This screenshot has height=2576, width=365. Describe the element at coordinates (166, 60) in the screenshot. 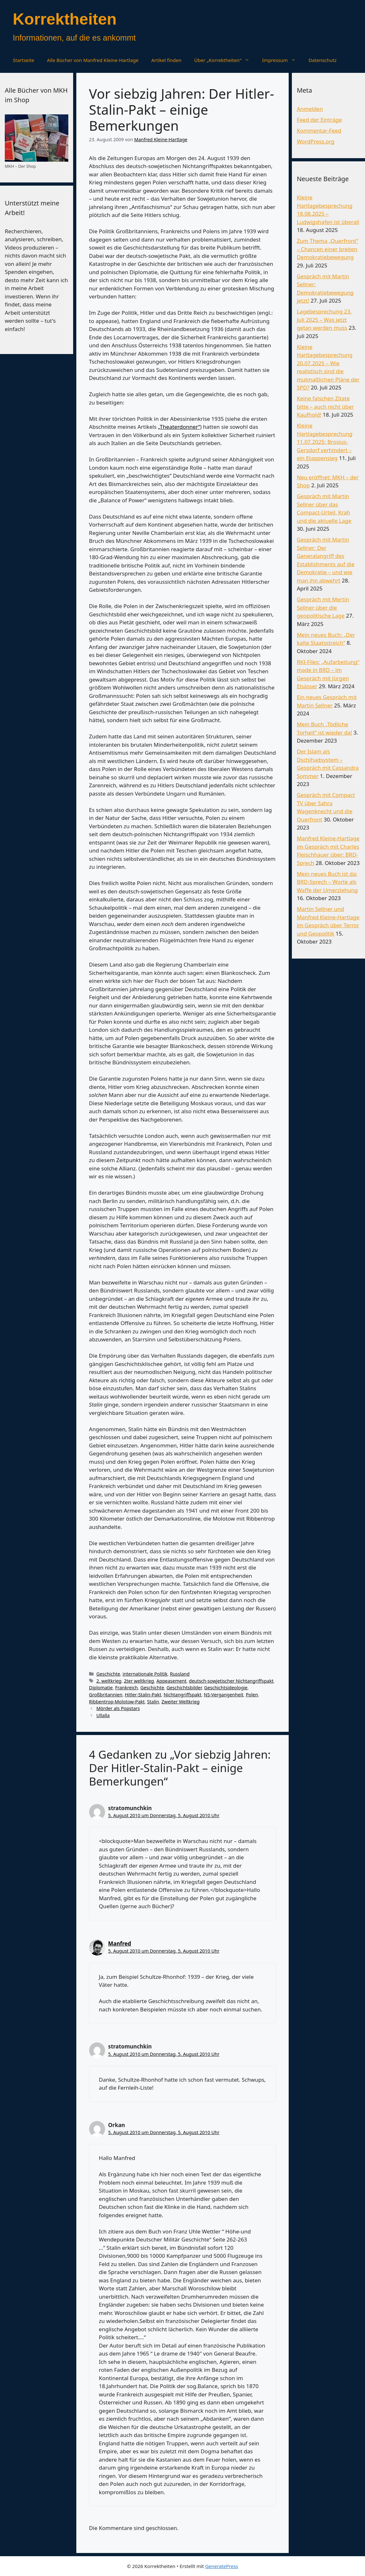

I see `Artikel finden` at that location.